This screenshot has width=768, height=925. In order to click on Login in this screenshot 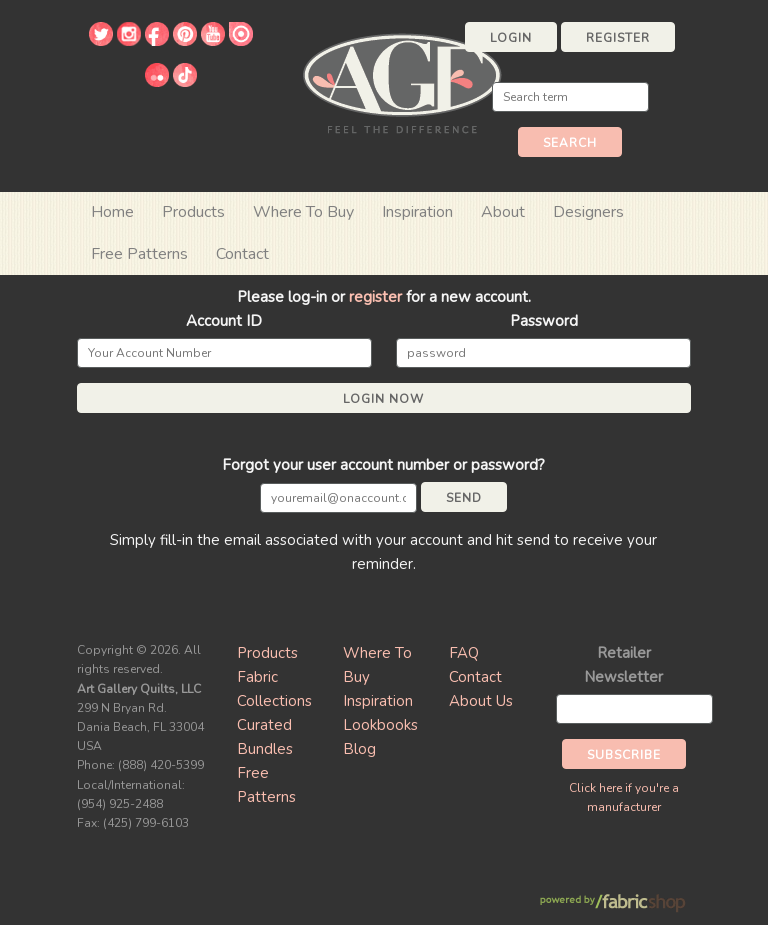, I will do `click(511, 38)`.